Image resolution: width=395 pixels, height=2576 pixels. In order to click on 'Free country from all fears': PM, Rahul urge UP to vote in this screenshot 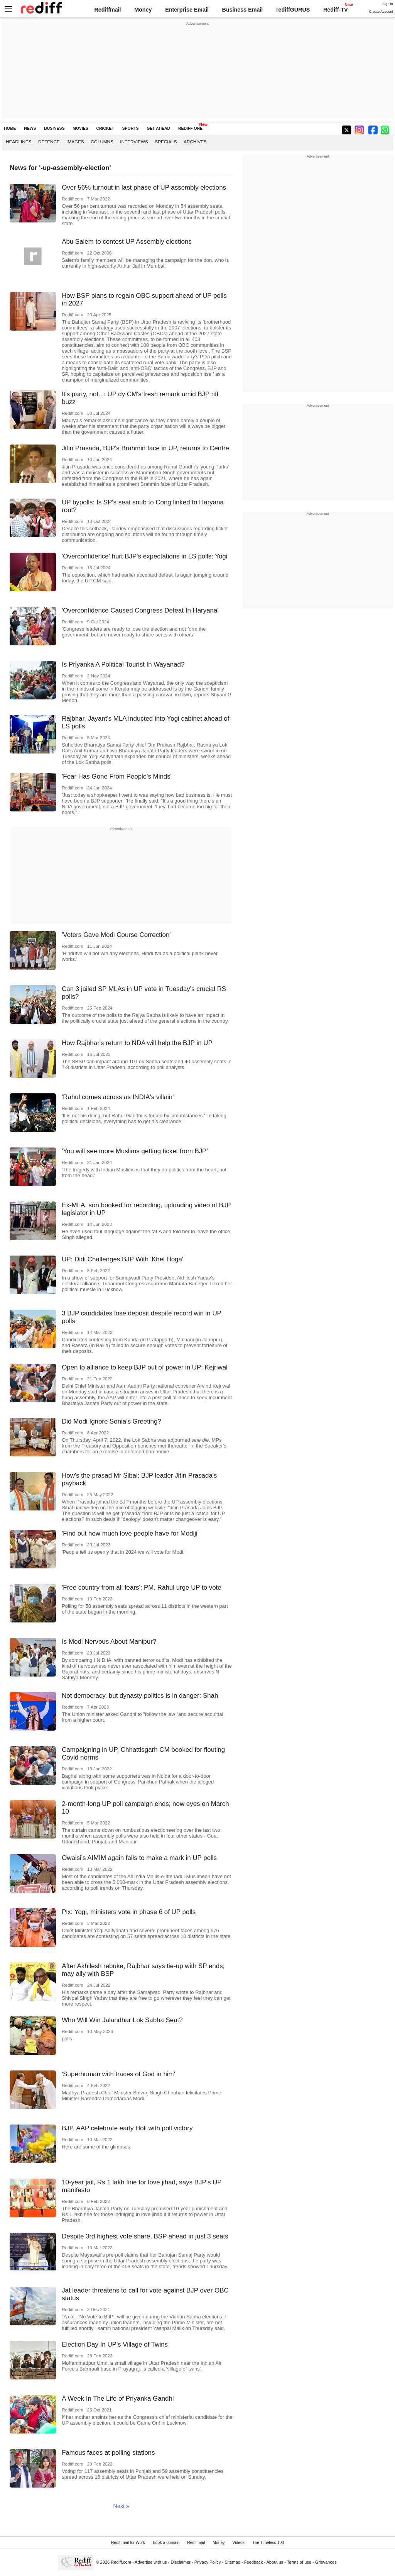, I will do `click(141, 1587)`.